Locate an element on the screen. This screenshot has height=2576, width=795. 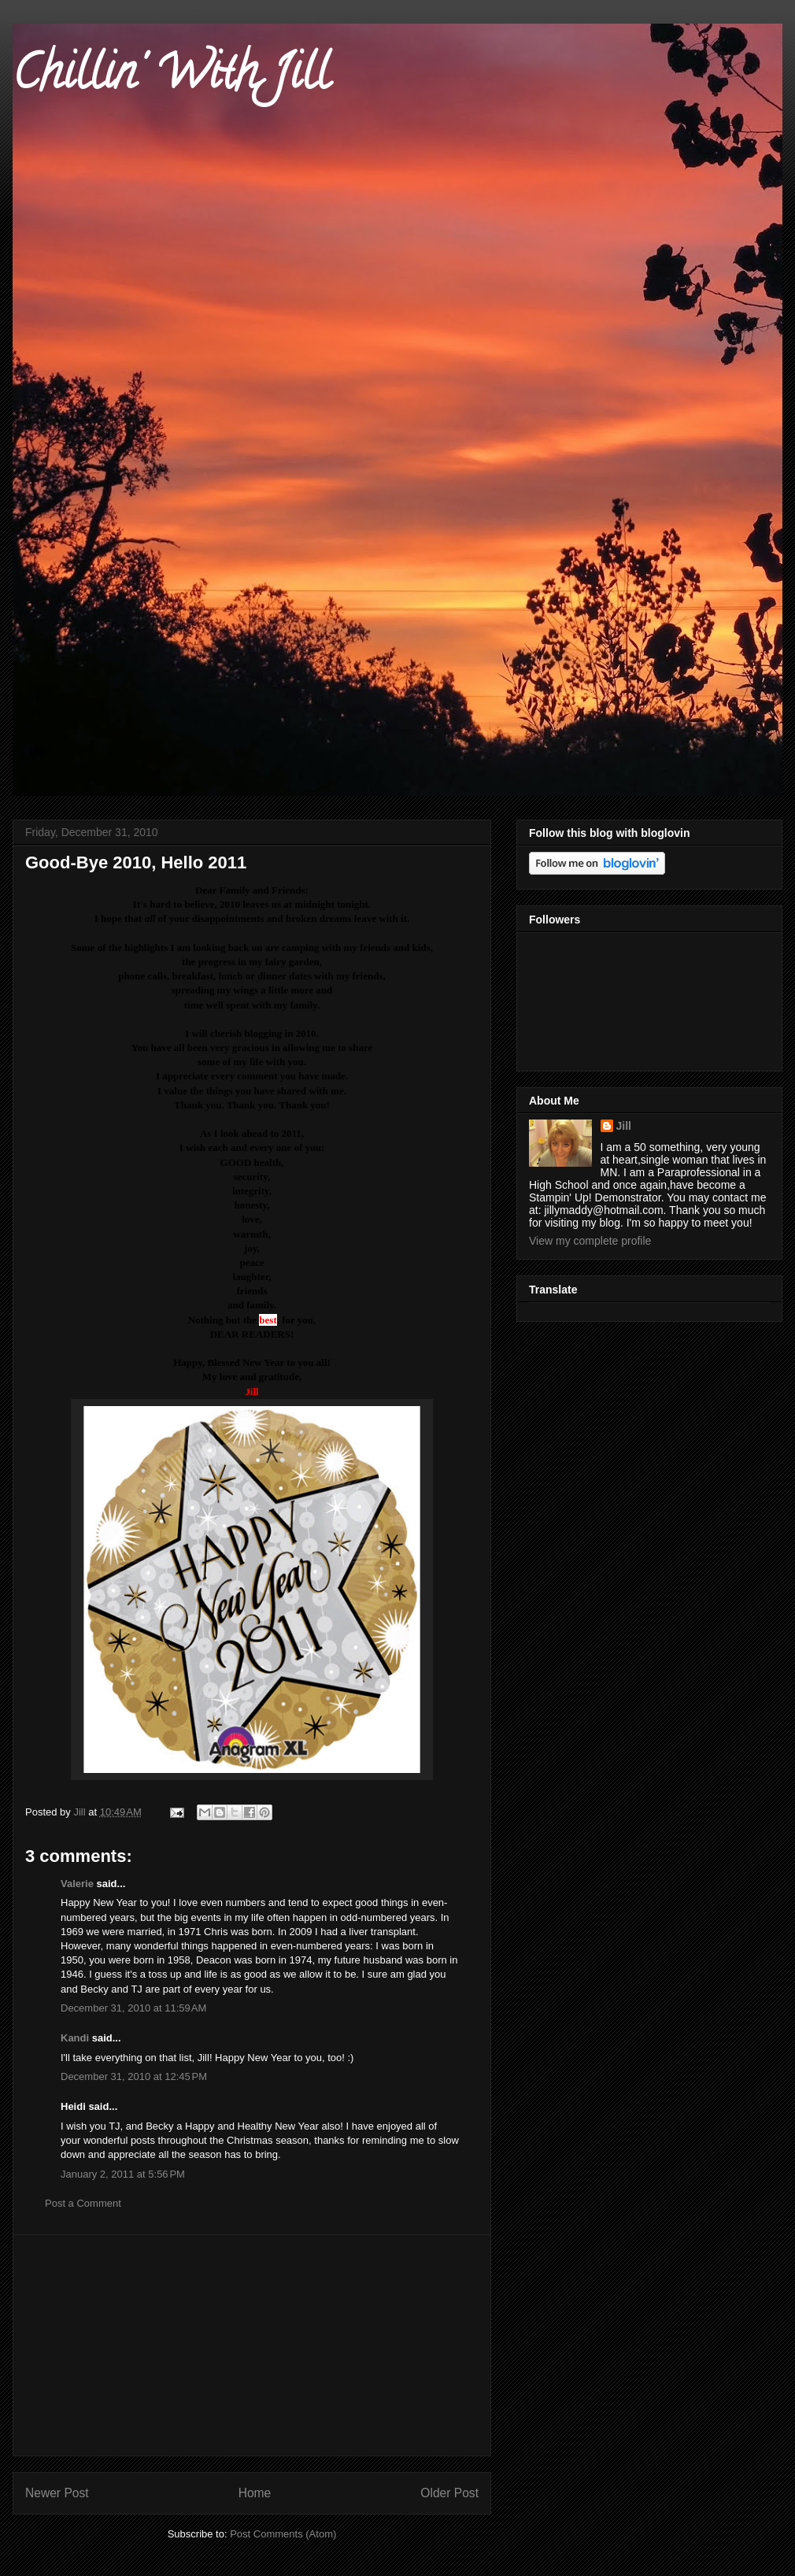
Chillin' With Jill is located at coordinates (171, 78).